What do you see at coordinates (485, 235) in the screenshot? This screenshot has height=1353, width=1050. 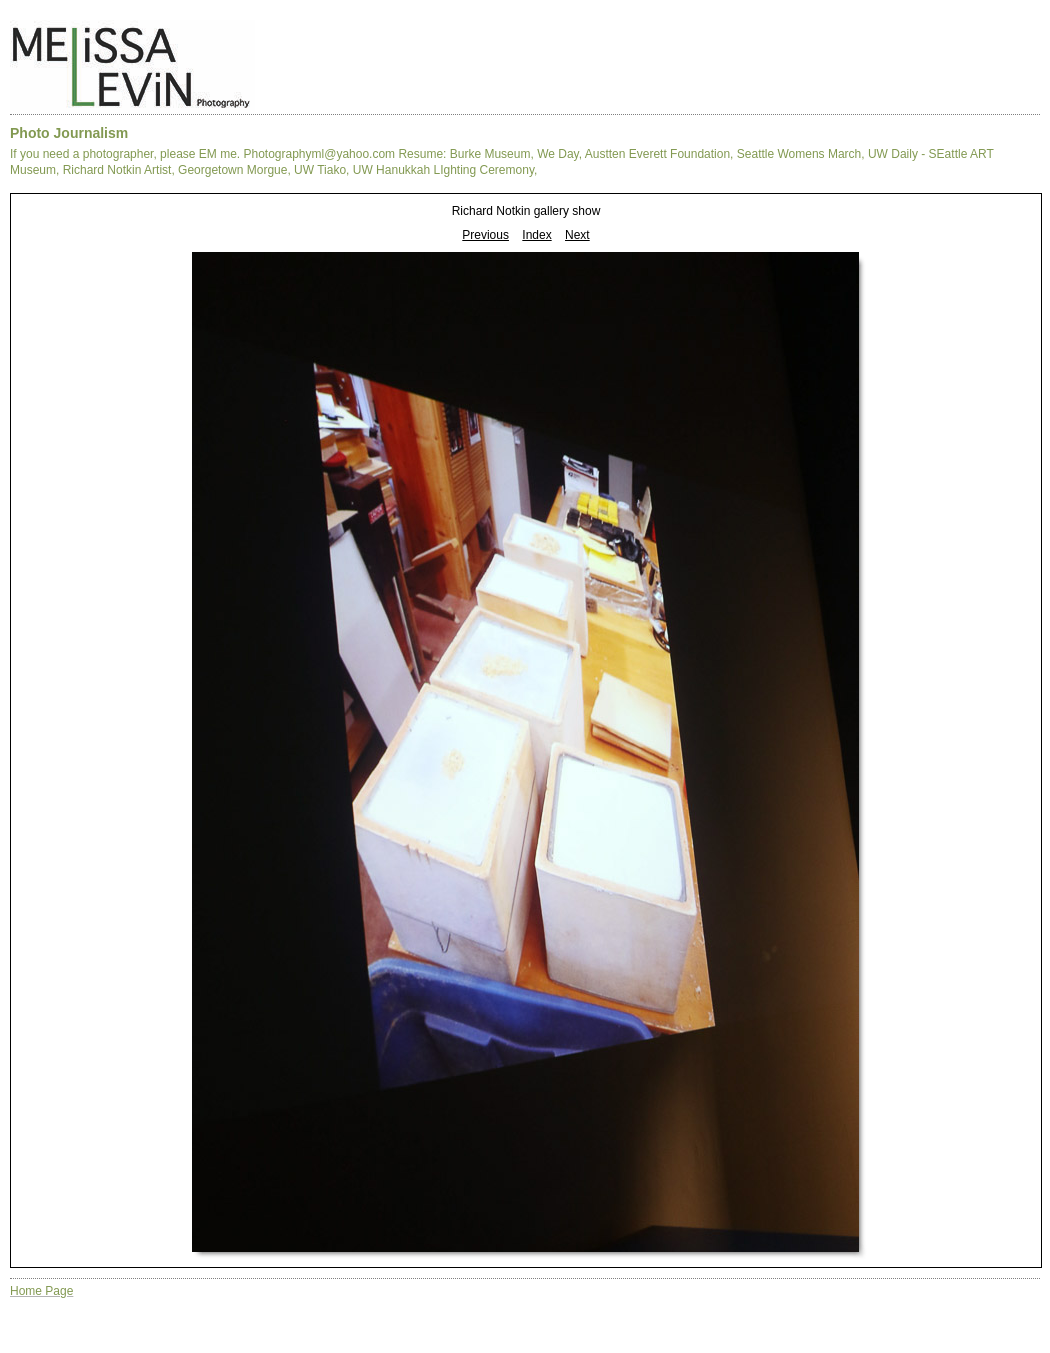 I see `Previous` at bounding box center [485, 235].